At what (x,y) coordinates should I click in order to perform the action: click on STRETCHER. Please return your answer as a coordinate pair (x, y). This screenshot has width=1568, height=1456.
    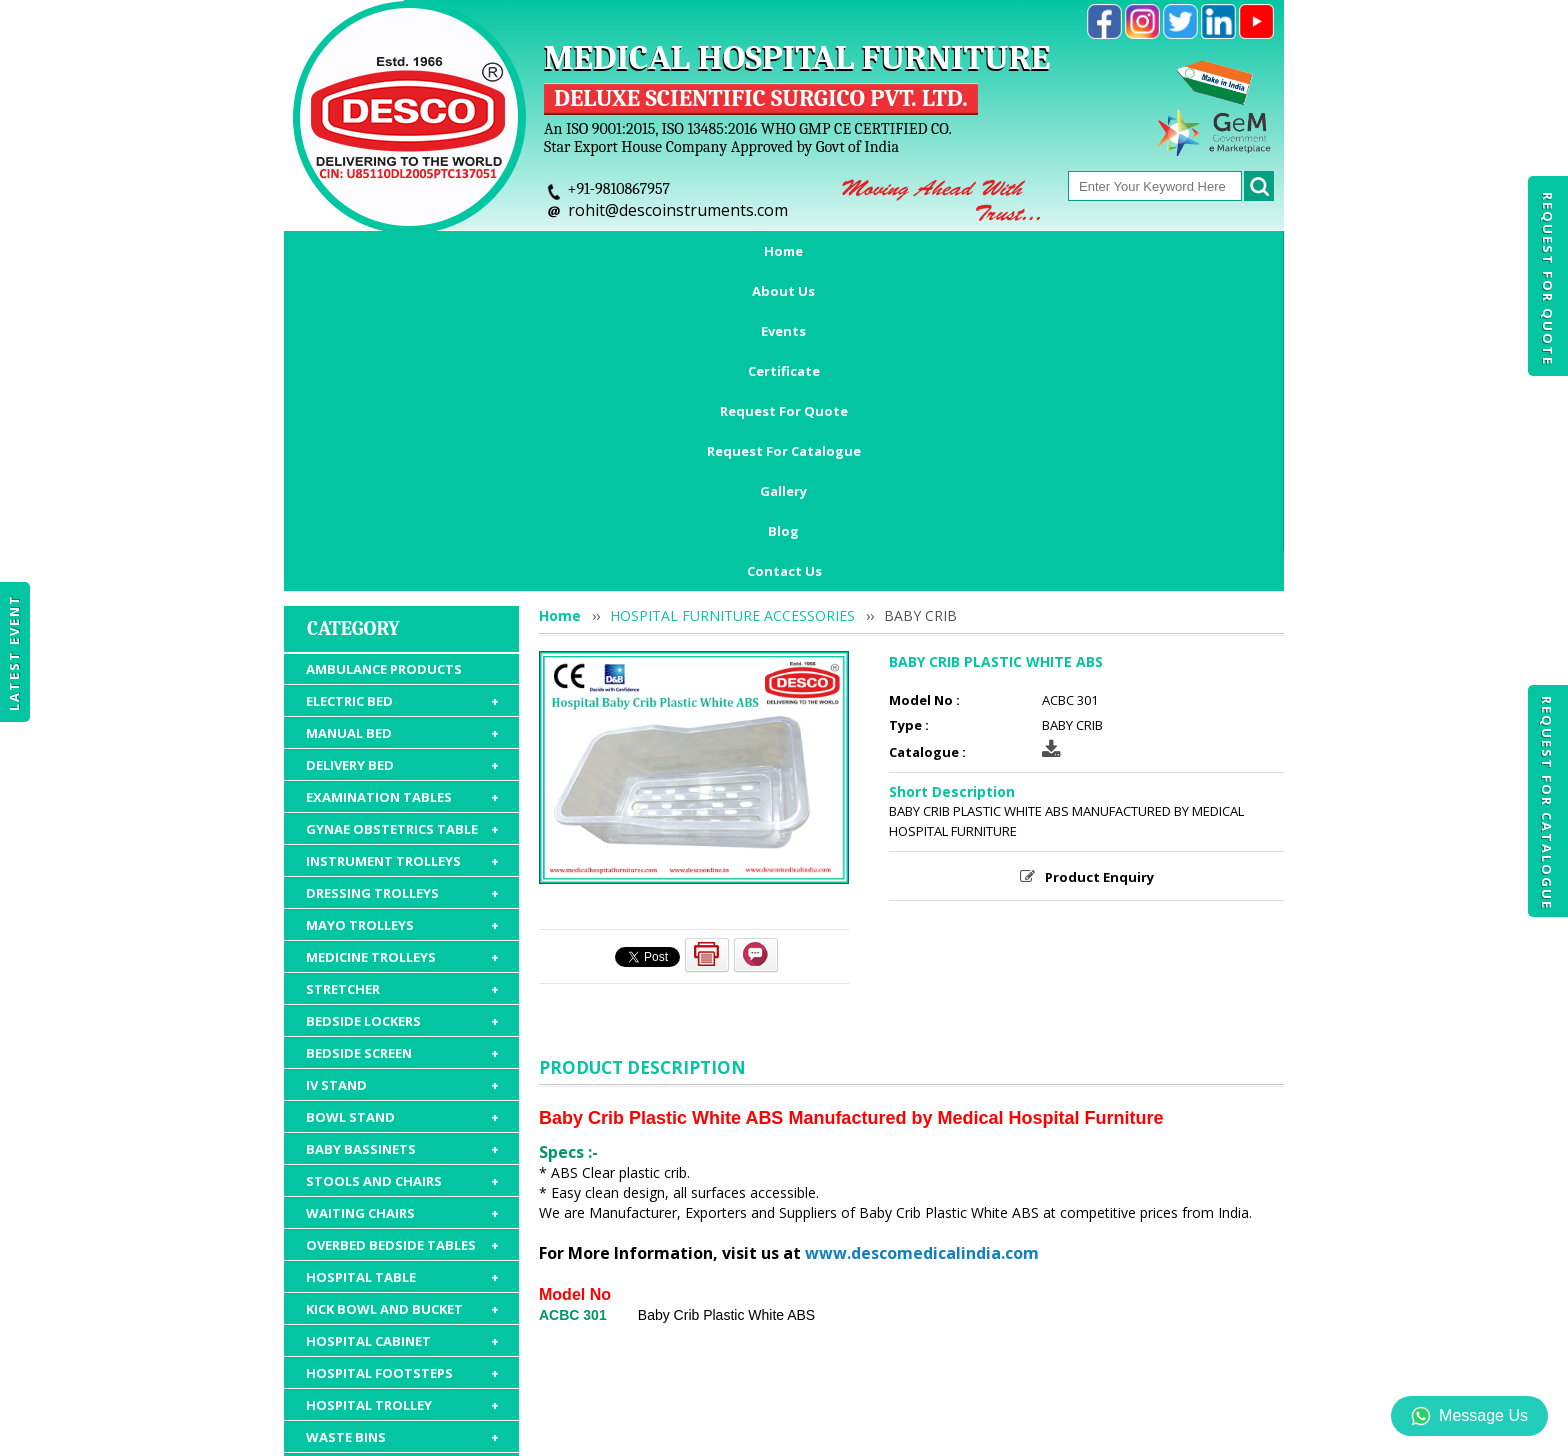
    Looking at the image, I should click on (402, 709).